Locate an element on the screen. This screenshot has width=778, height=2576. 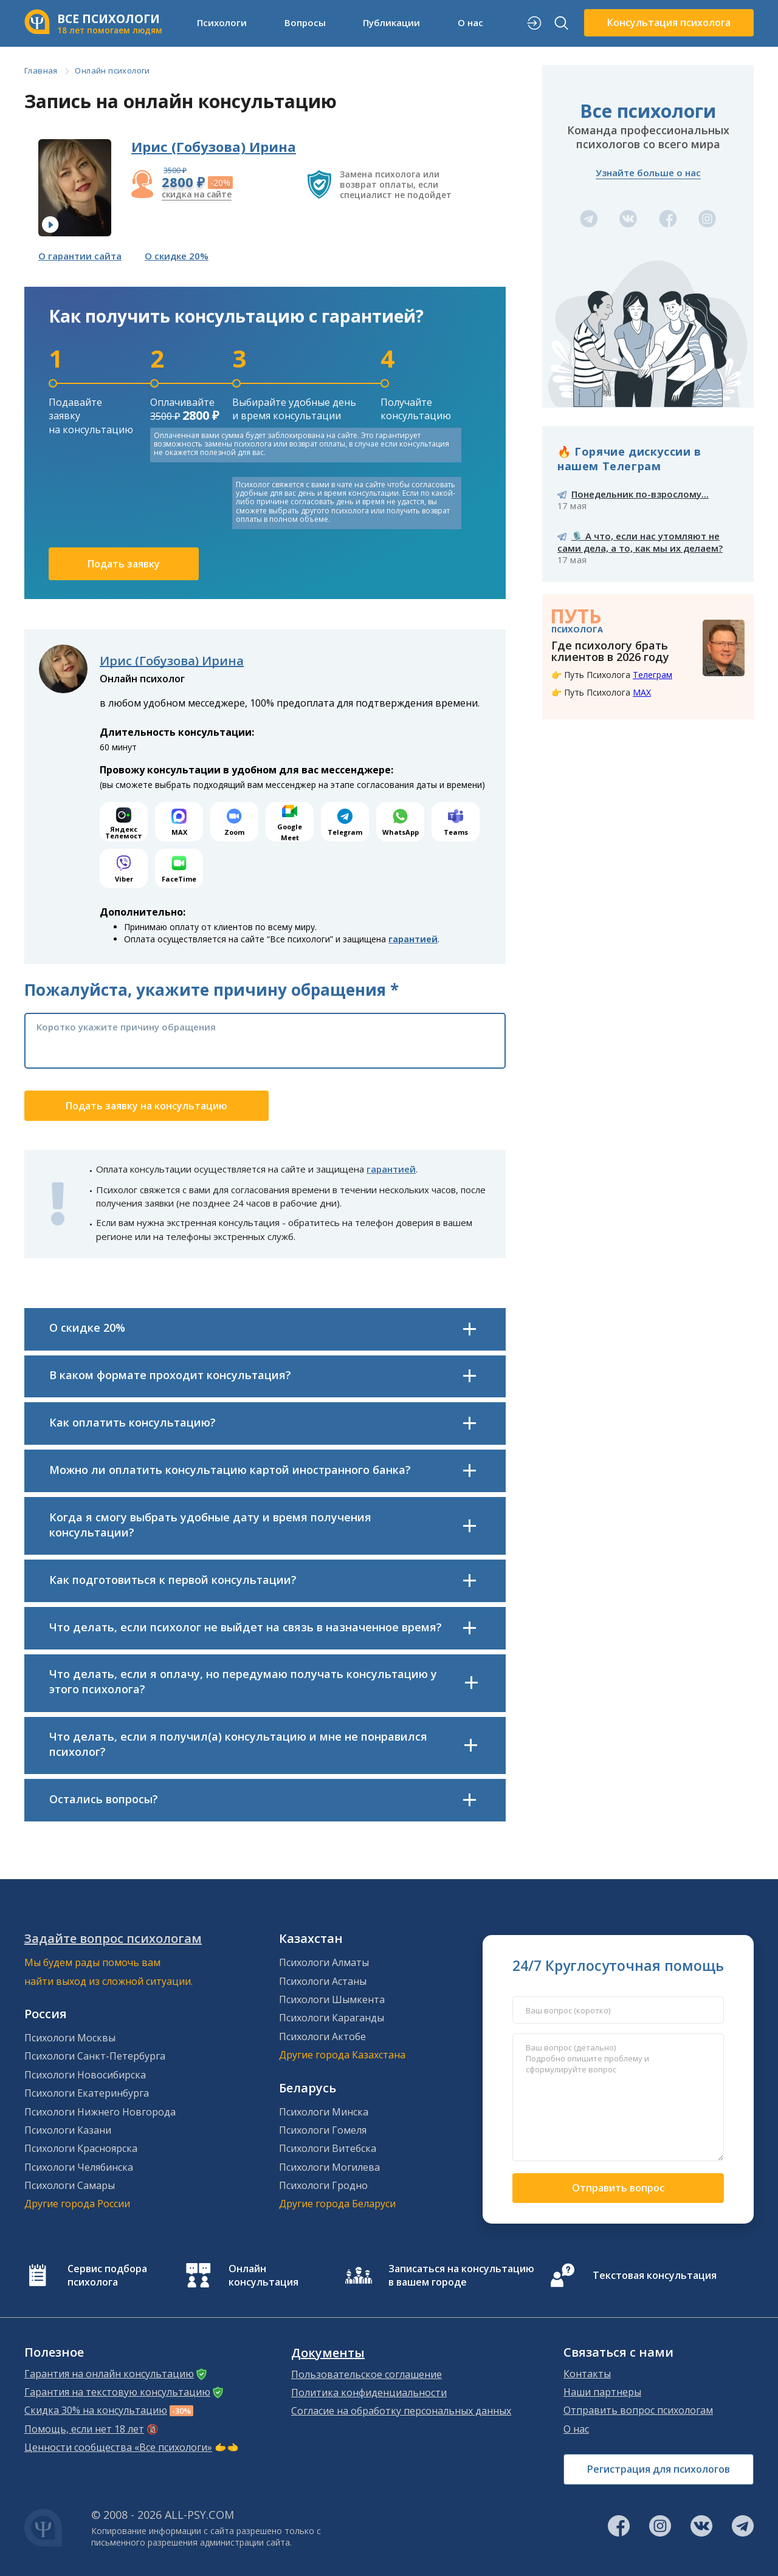
Психологи Минска is located at coordinates (323, 2112).